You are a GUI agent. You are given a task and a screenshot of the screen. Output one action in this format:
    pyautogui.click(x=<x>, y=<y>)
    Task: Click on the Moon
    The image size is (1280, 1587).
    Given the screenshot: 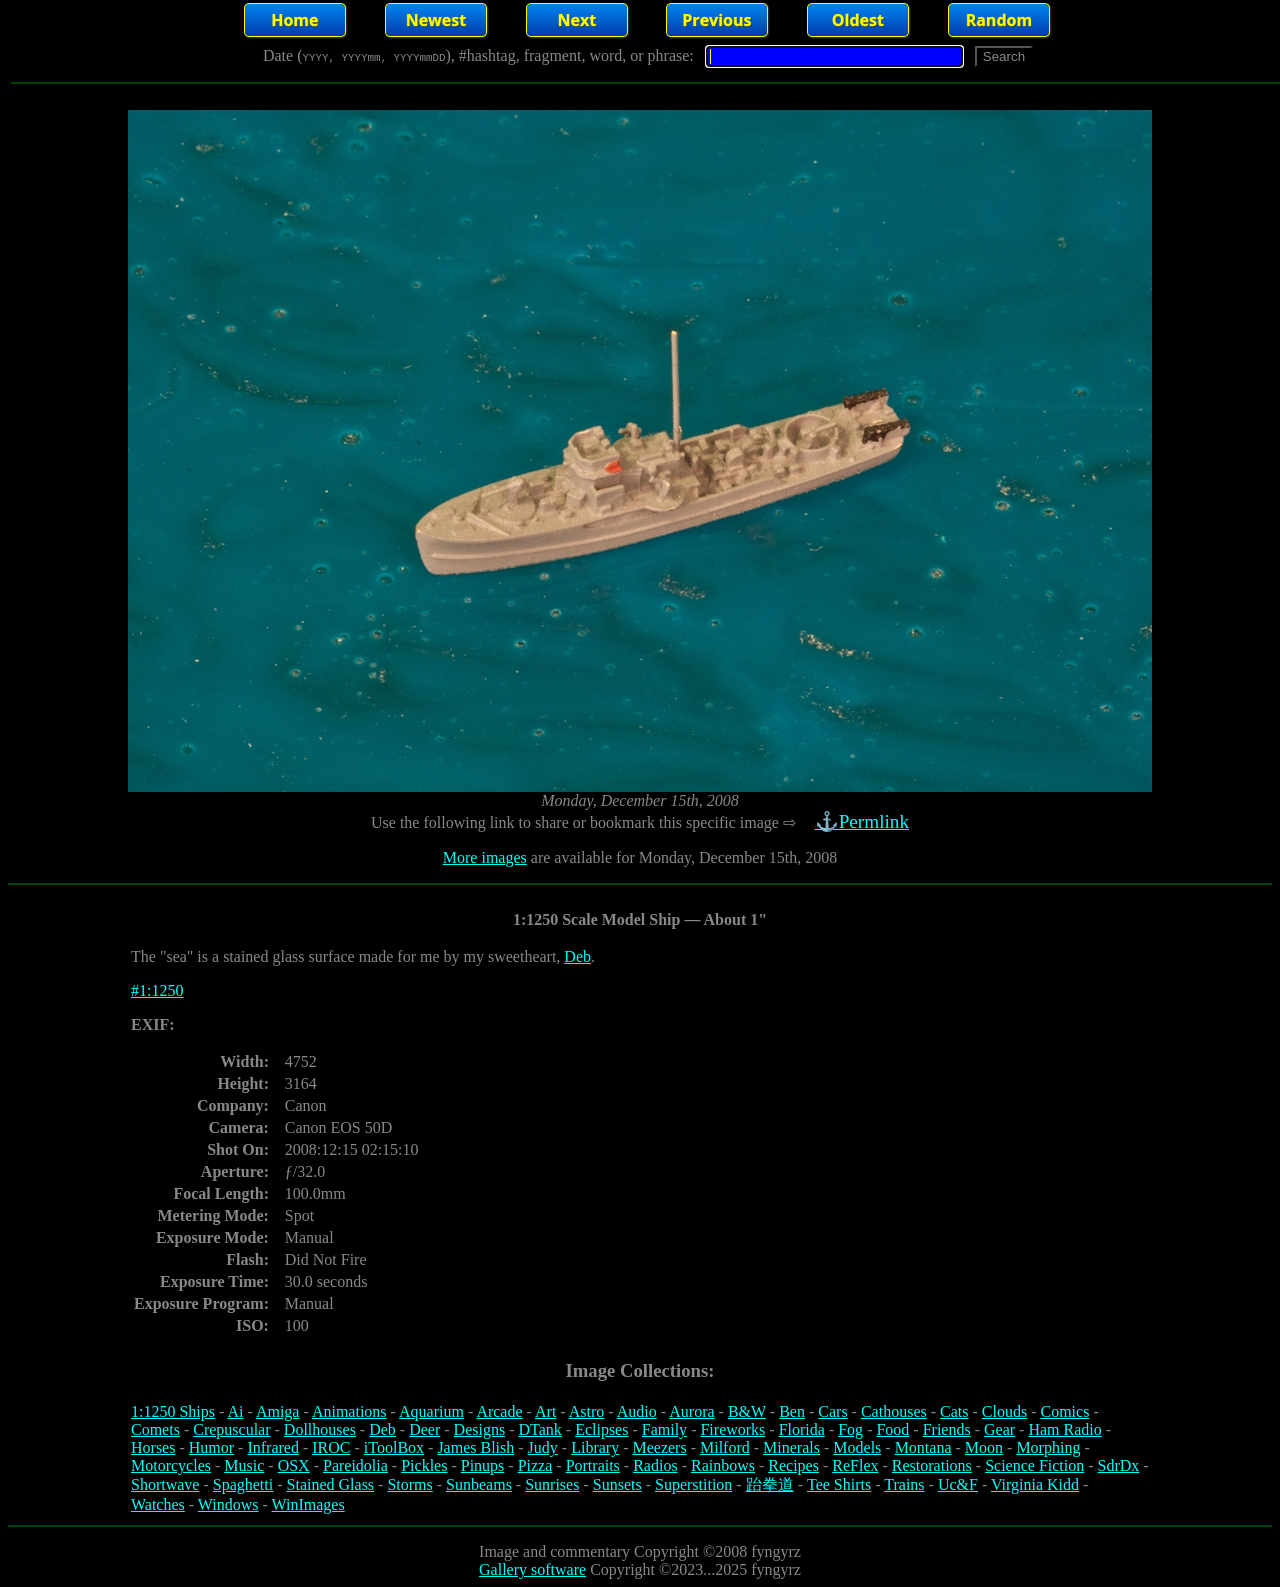 What is the action you would take?
    pyautogui.click(x=984, y=1447)
    